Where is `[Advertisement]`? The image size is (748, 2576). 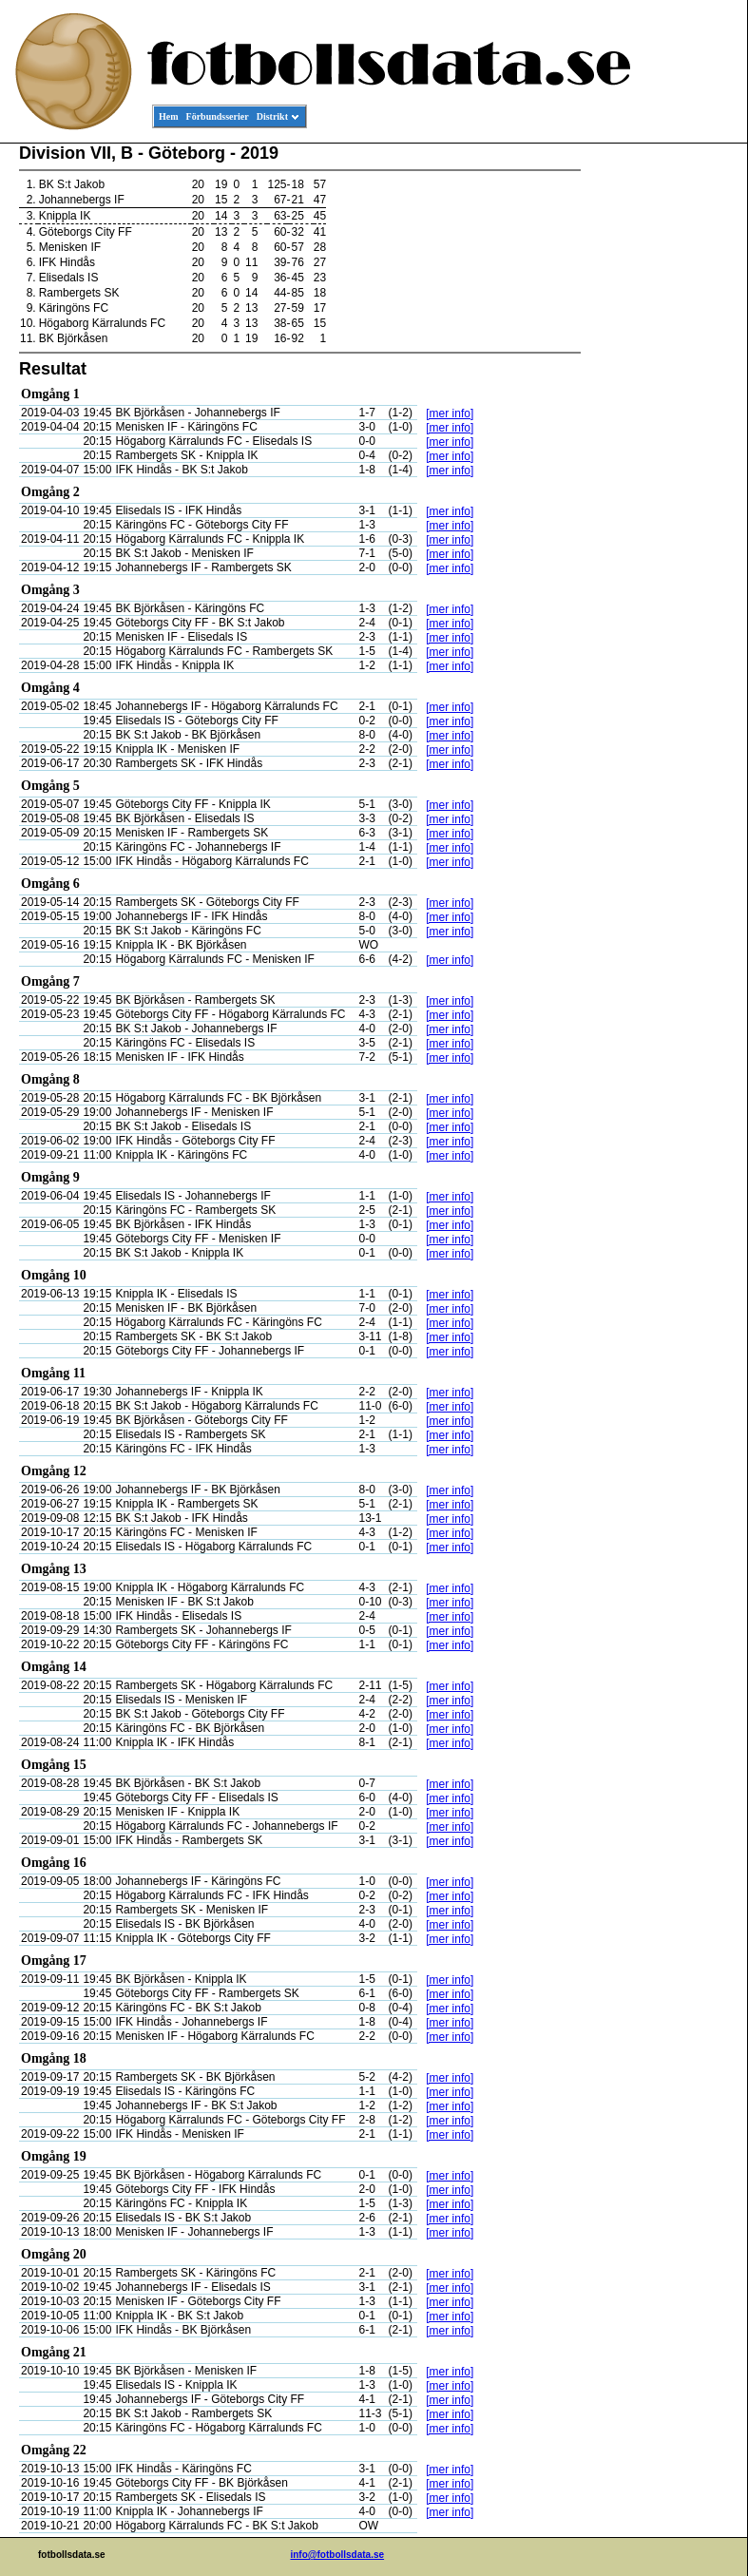 [Advertisement] is located at coordinates (661, 433).